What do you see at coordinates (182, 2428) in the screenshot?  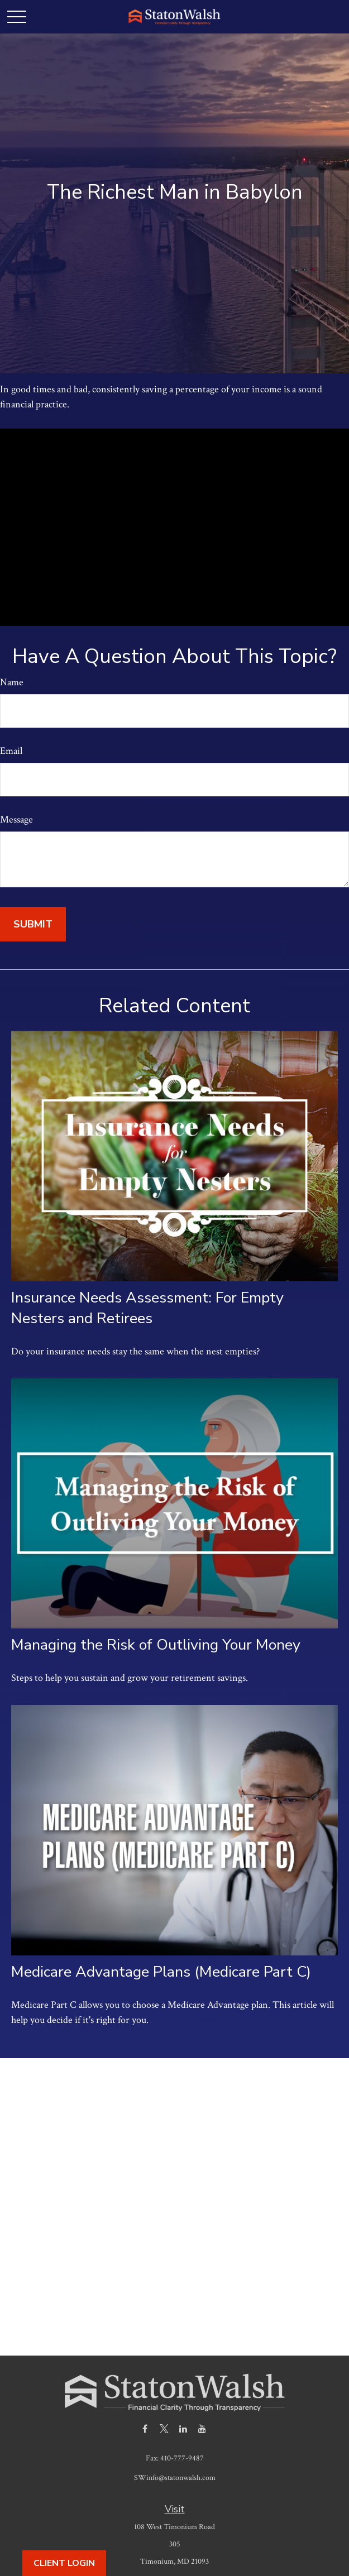 I see `[LinkedIn]` at bounding box center [182, 2428].